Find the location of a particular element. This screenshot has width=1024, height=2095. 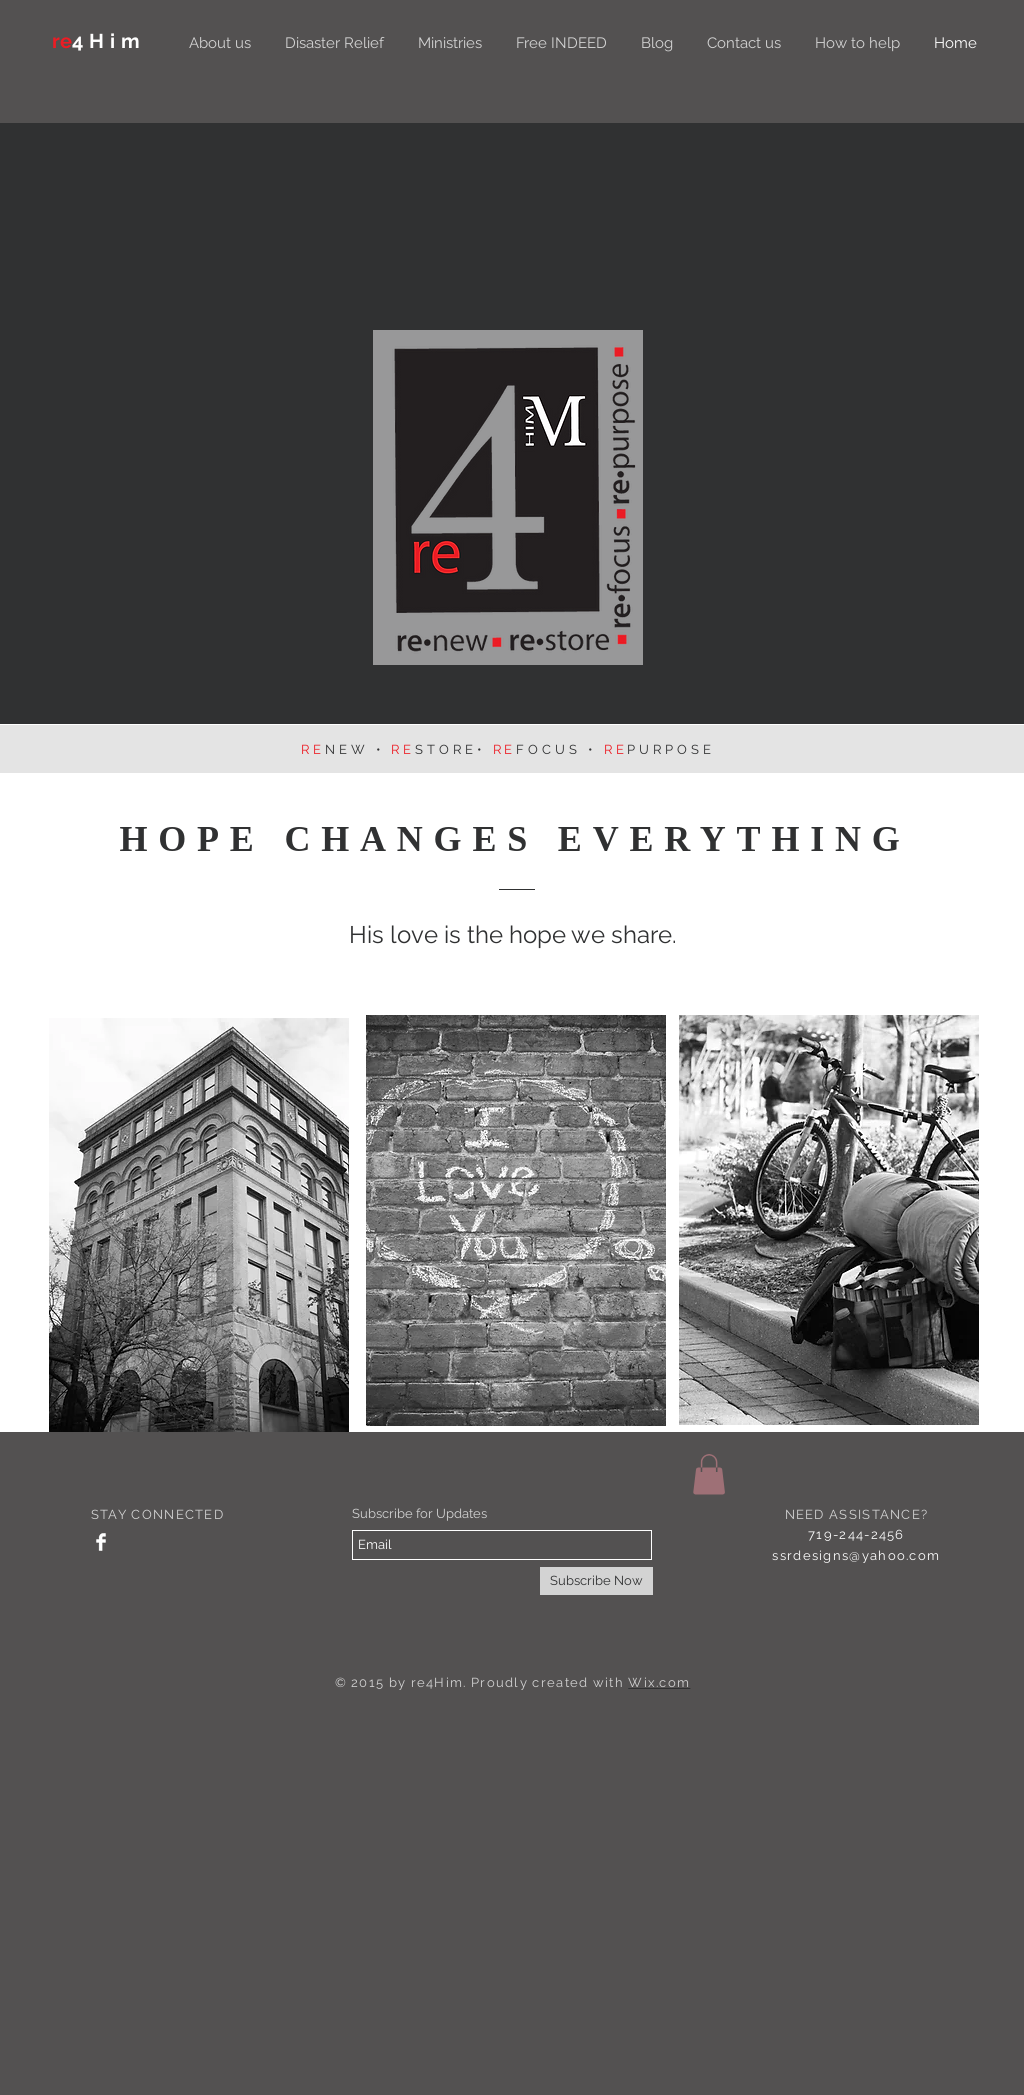

[button] is located at coordinates (709, 1474).